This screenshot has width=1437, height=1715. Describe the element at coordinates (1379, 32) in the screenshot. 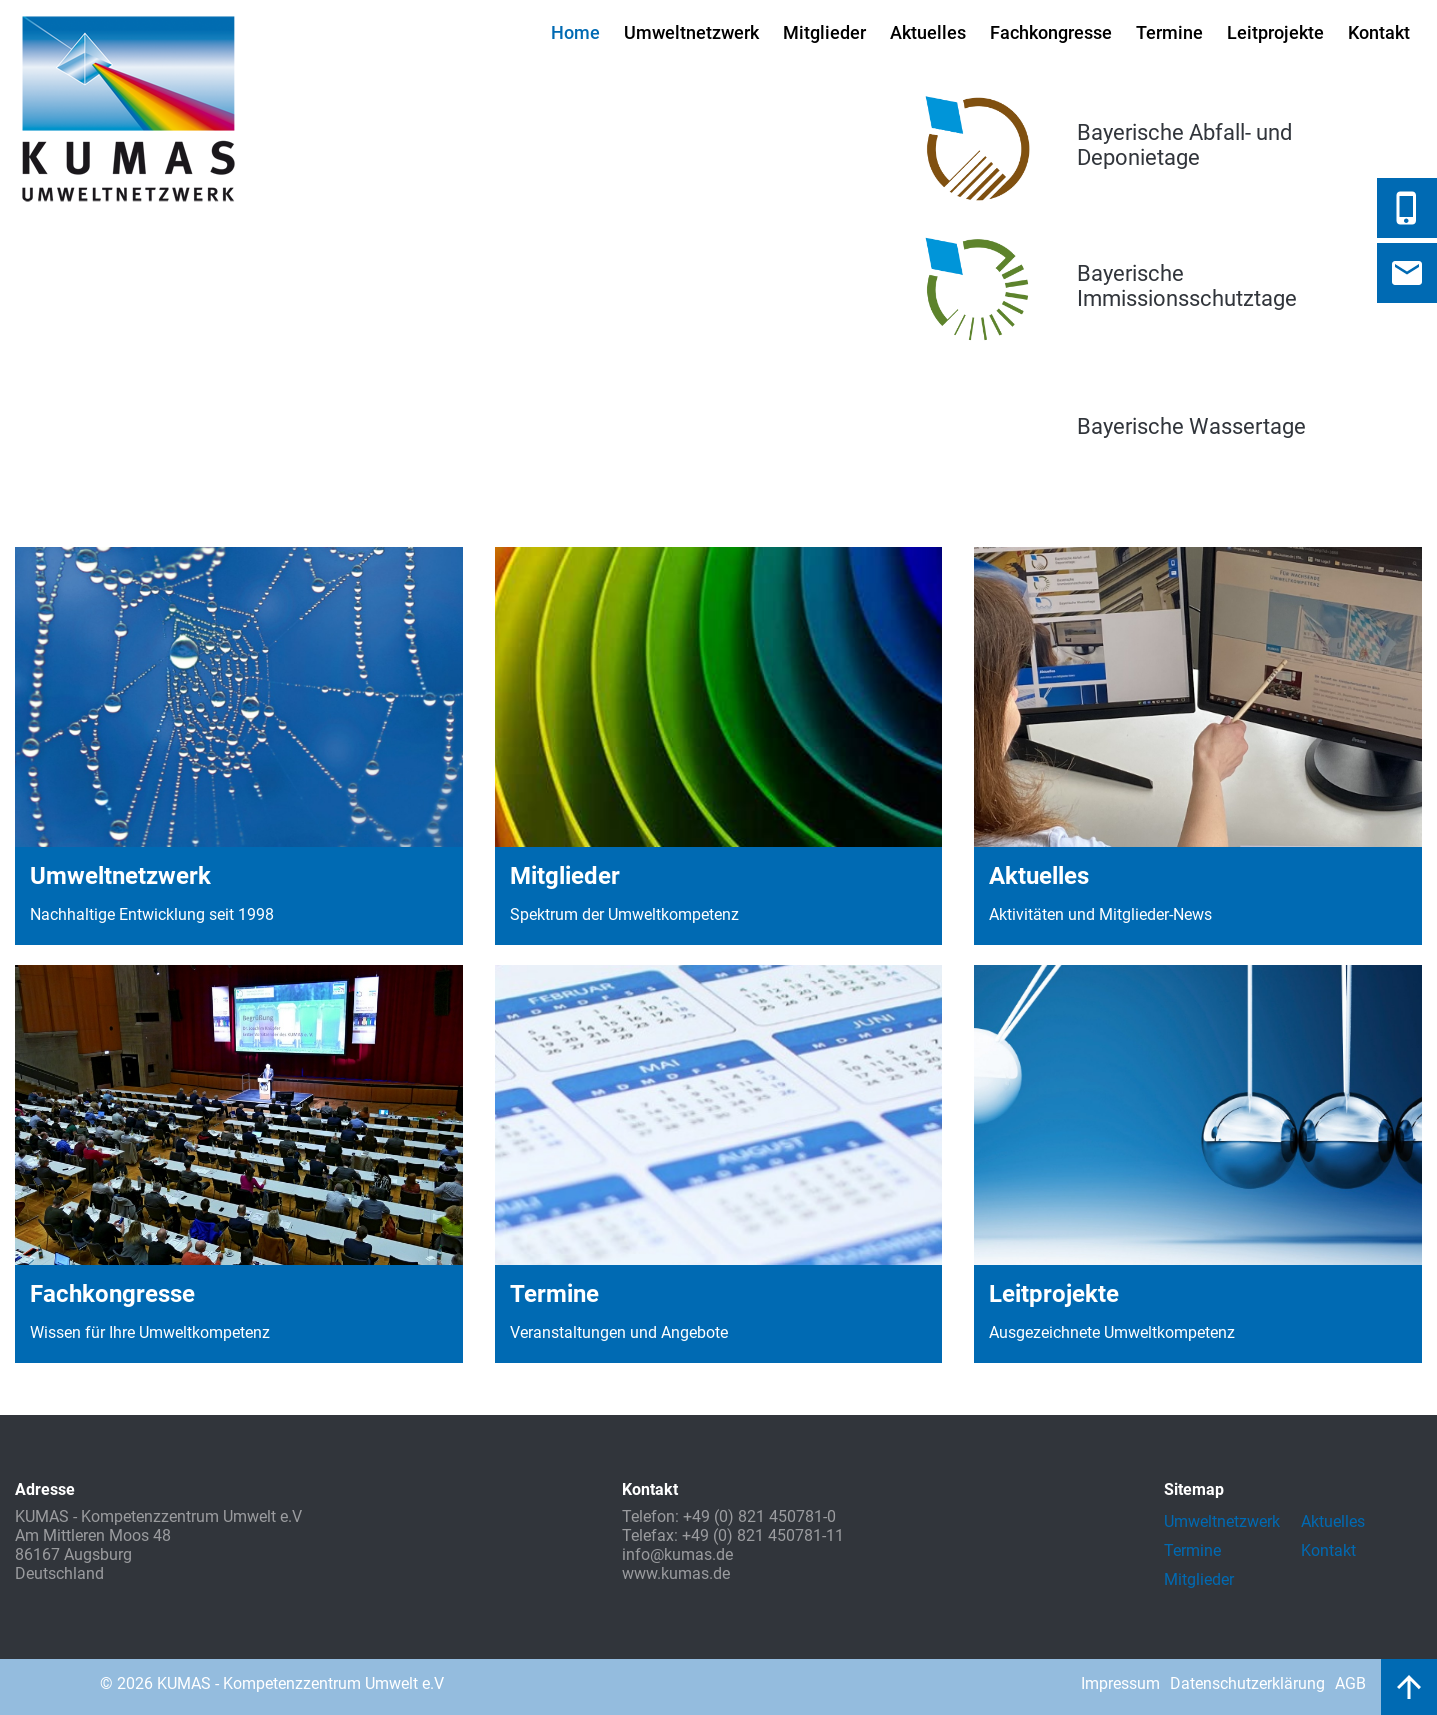

I see `Kontakt` at that location.